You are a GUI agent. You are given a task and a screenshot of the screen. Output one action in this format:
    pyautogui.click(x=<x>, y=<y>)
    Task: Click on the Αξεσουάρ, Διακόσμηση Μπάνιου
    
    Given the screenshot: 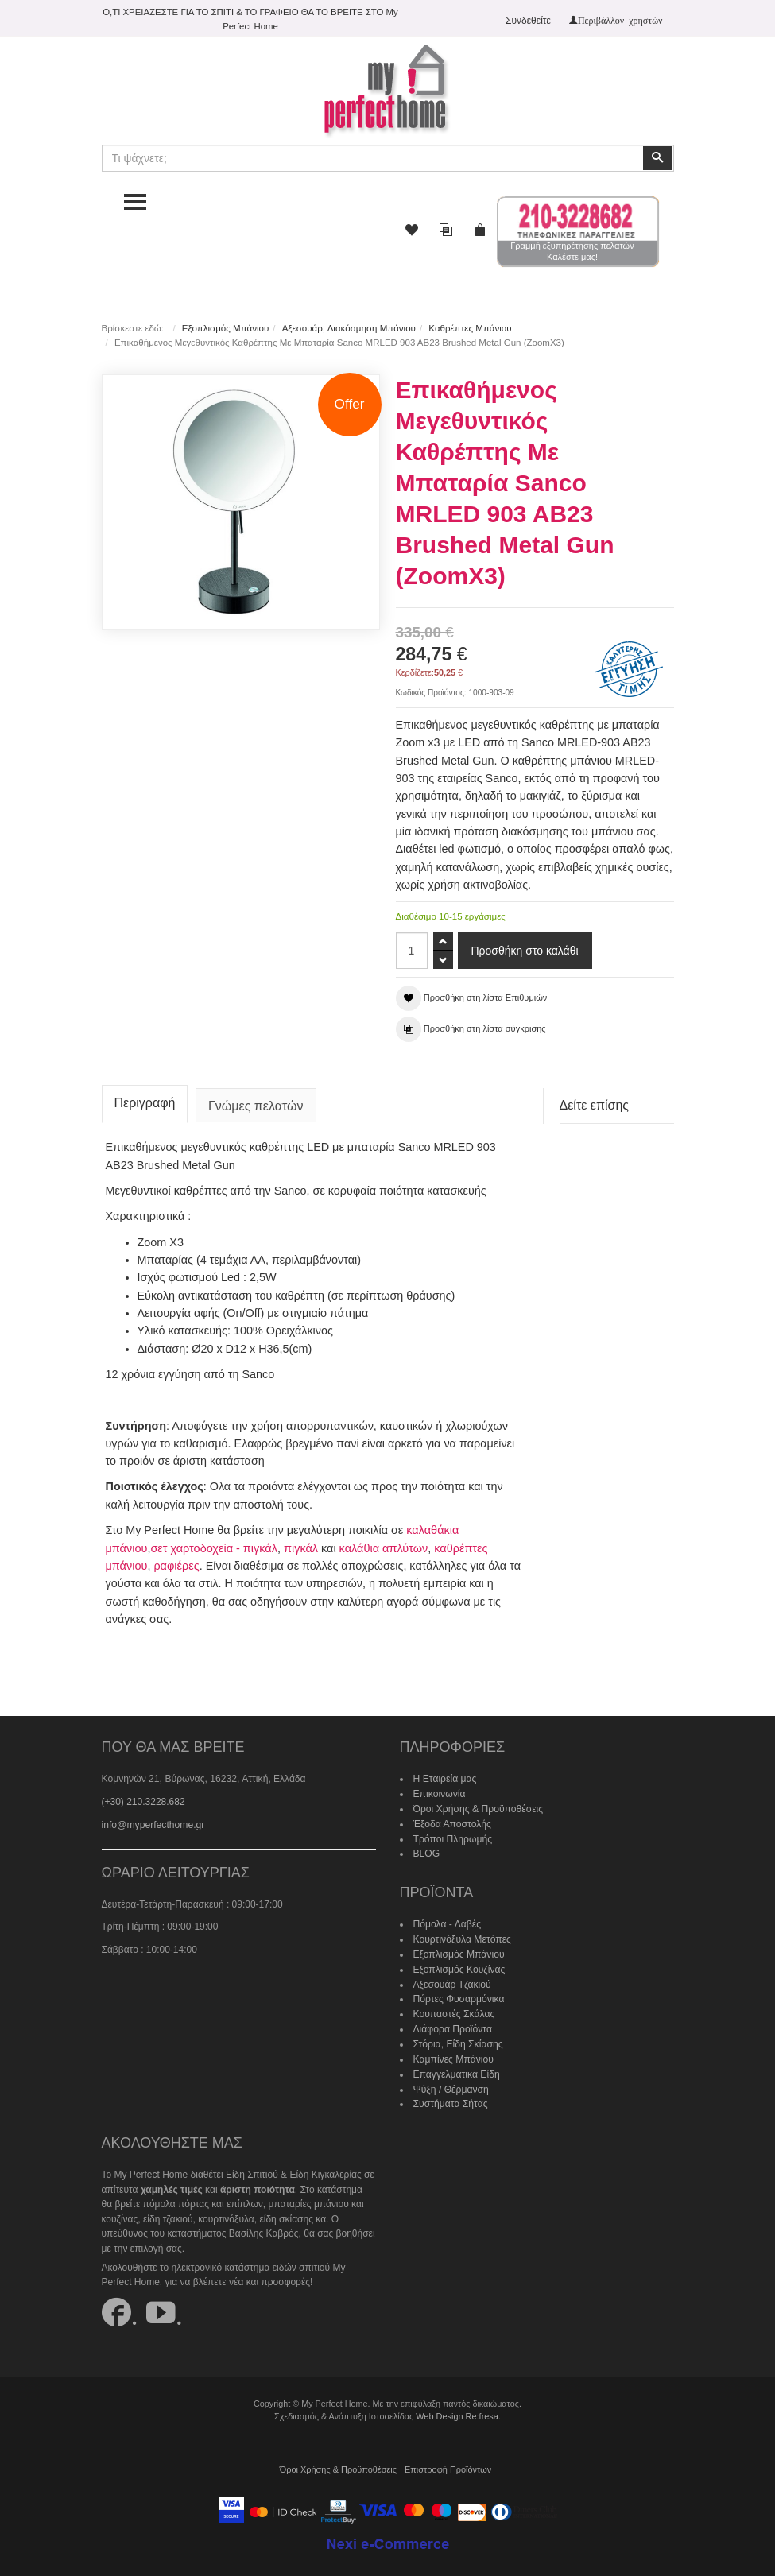 What is the action you would take?
    pyautogui.click(x=348, y=328)
    